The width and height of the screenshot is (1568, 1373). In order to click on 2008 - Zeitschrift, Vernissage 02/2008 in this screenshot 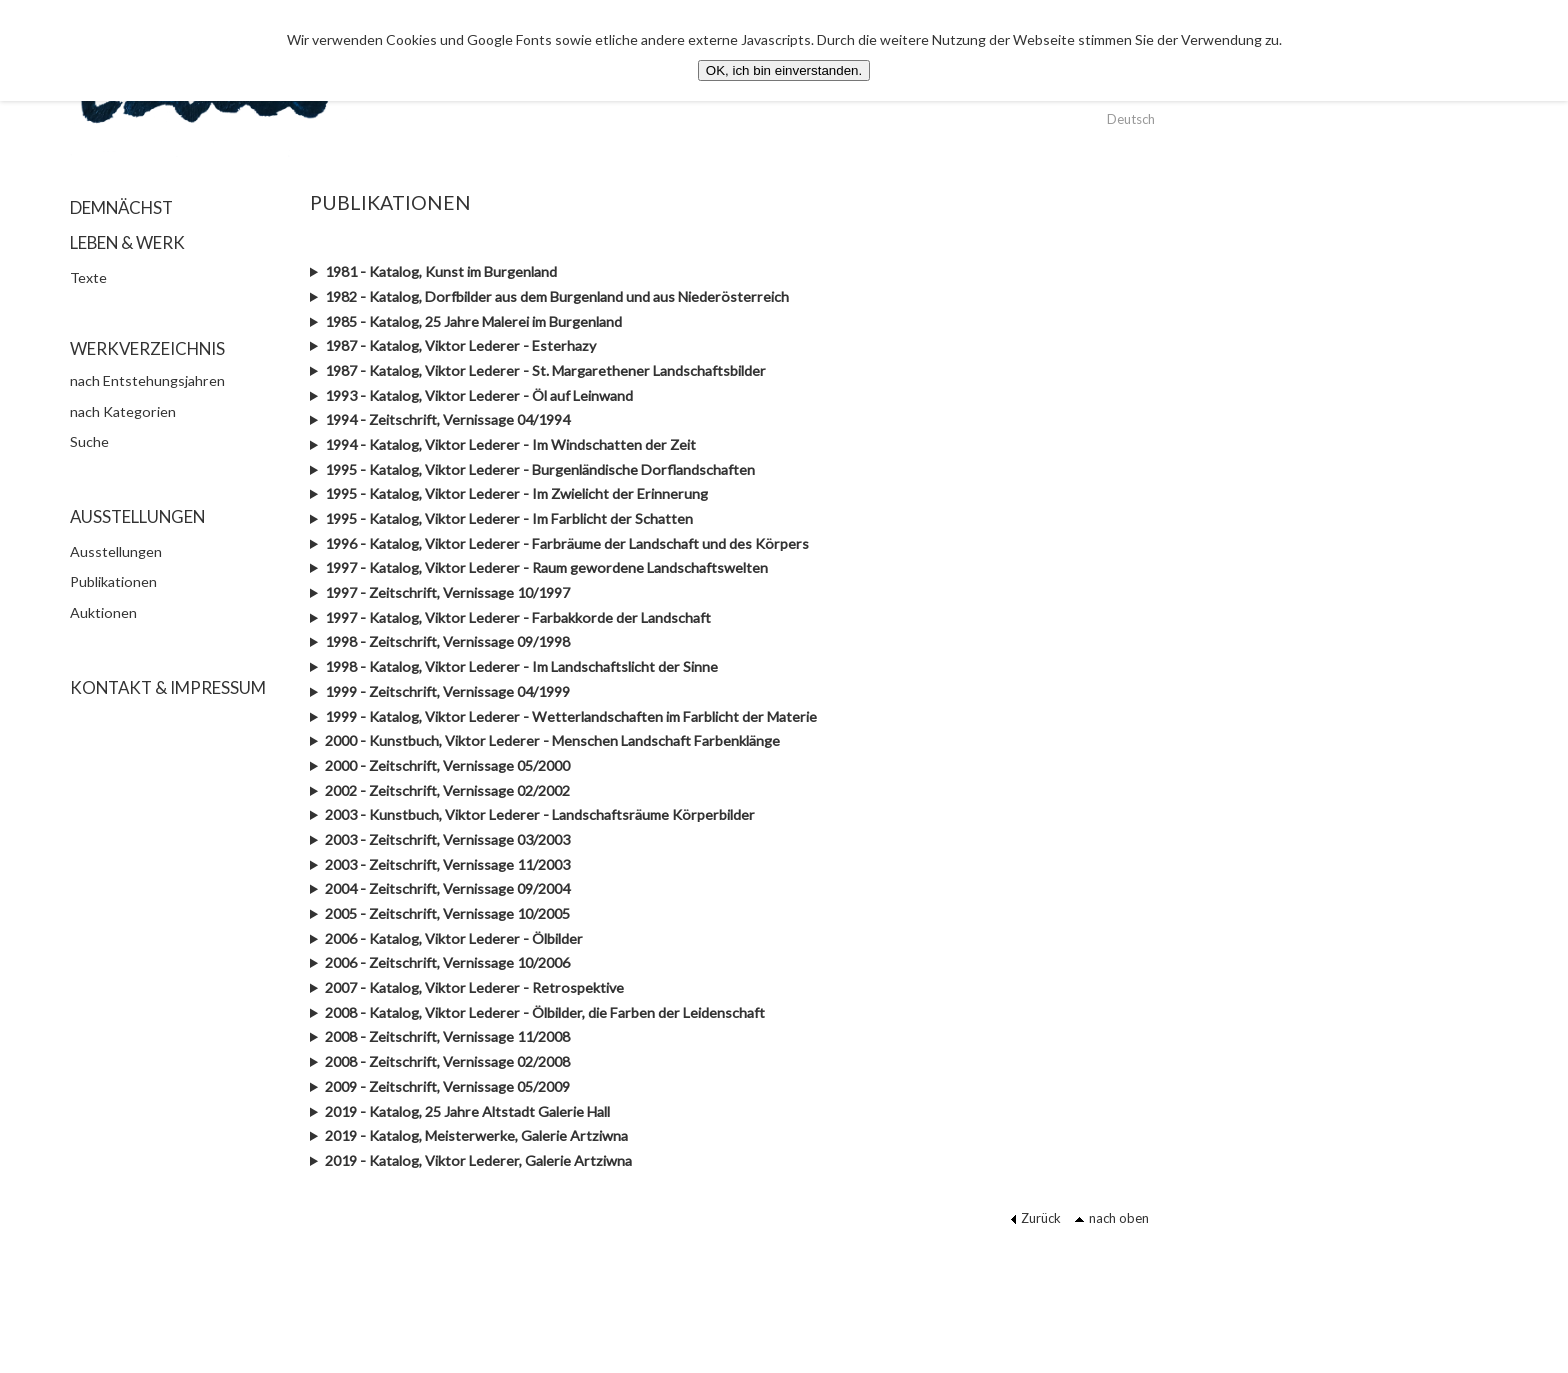, I will do `click(447, 1061)`.